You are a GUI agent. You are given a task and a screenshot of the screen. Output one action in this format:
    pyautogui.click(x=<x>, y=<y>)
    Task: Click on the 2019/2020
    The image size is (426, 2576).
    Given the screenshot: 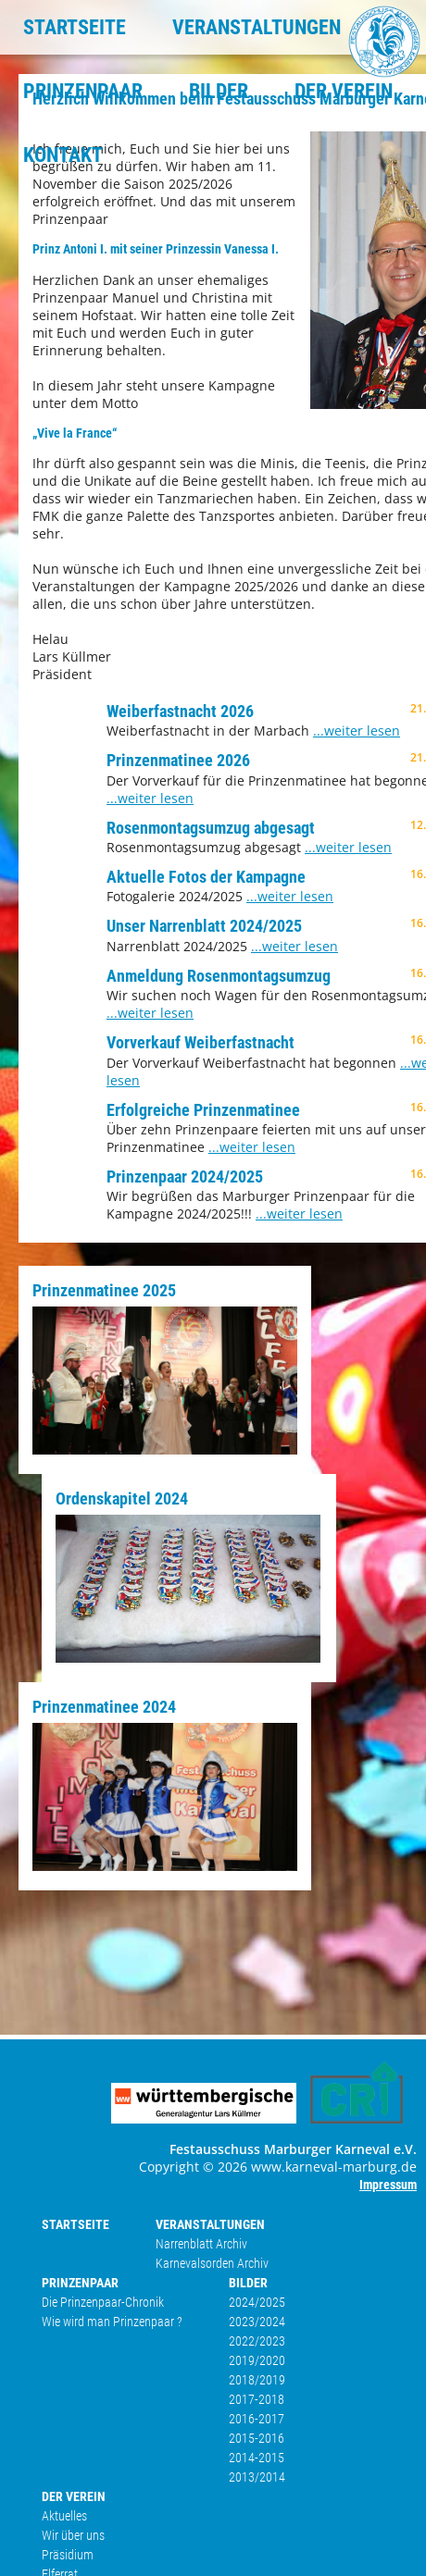 What is the action you would take?
    pyautogui.click(x=257, y=2360)
    